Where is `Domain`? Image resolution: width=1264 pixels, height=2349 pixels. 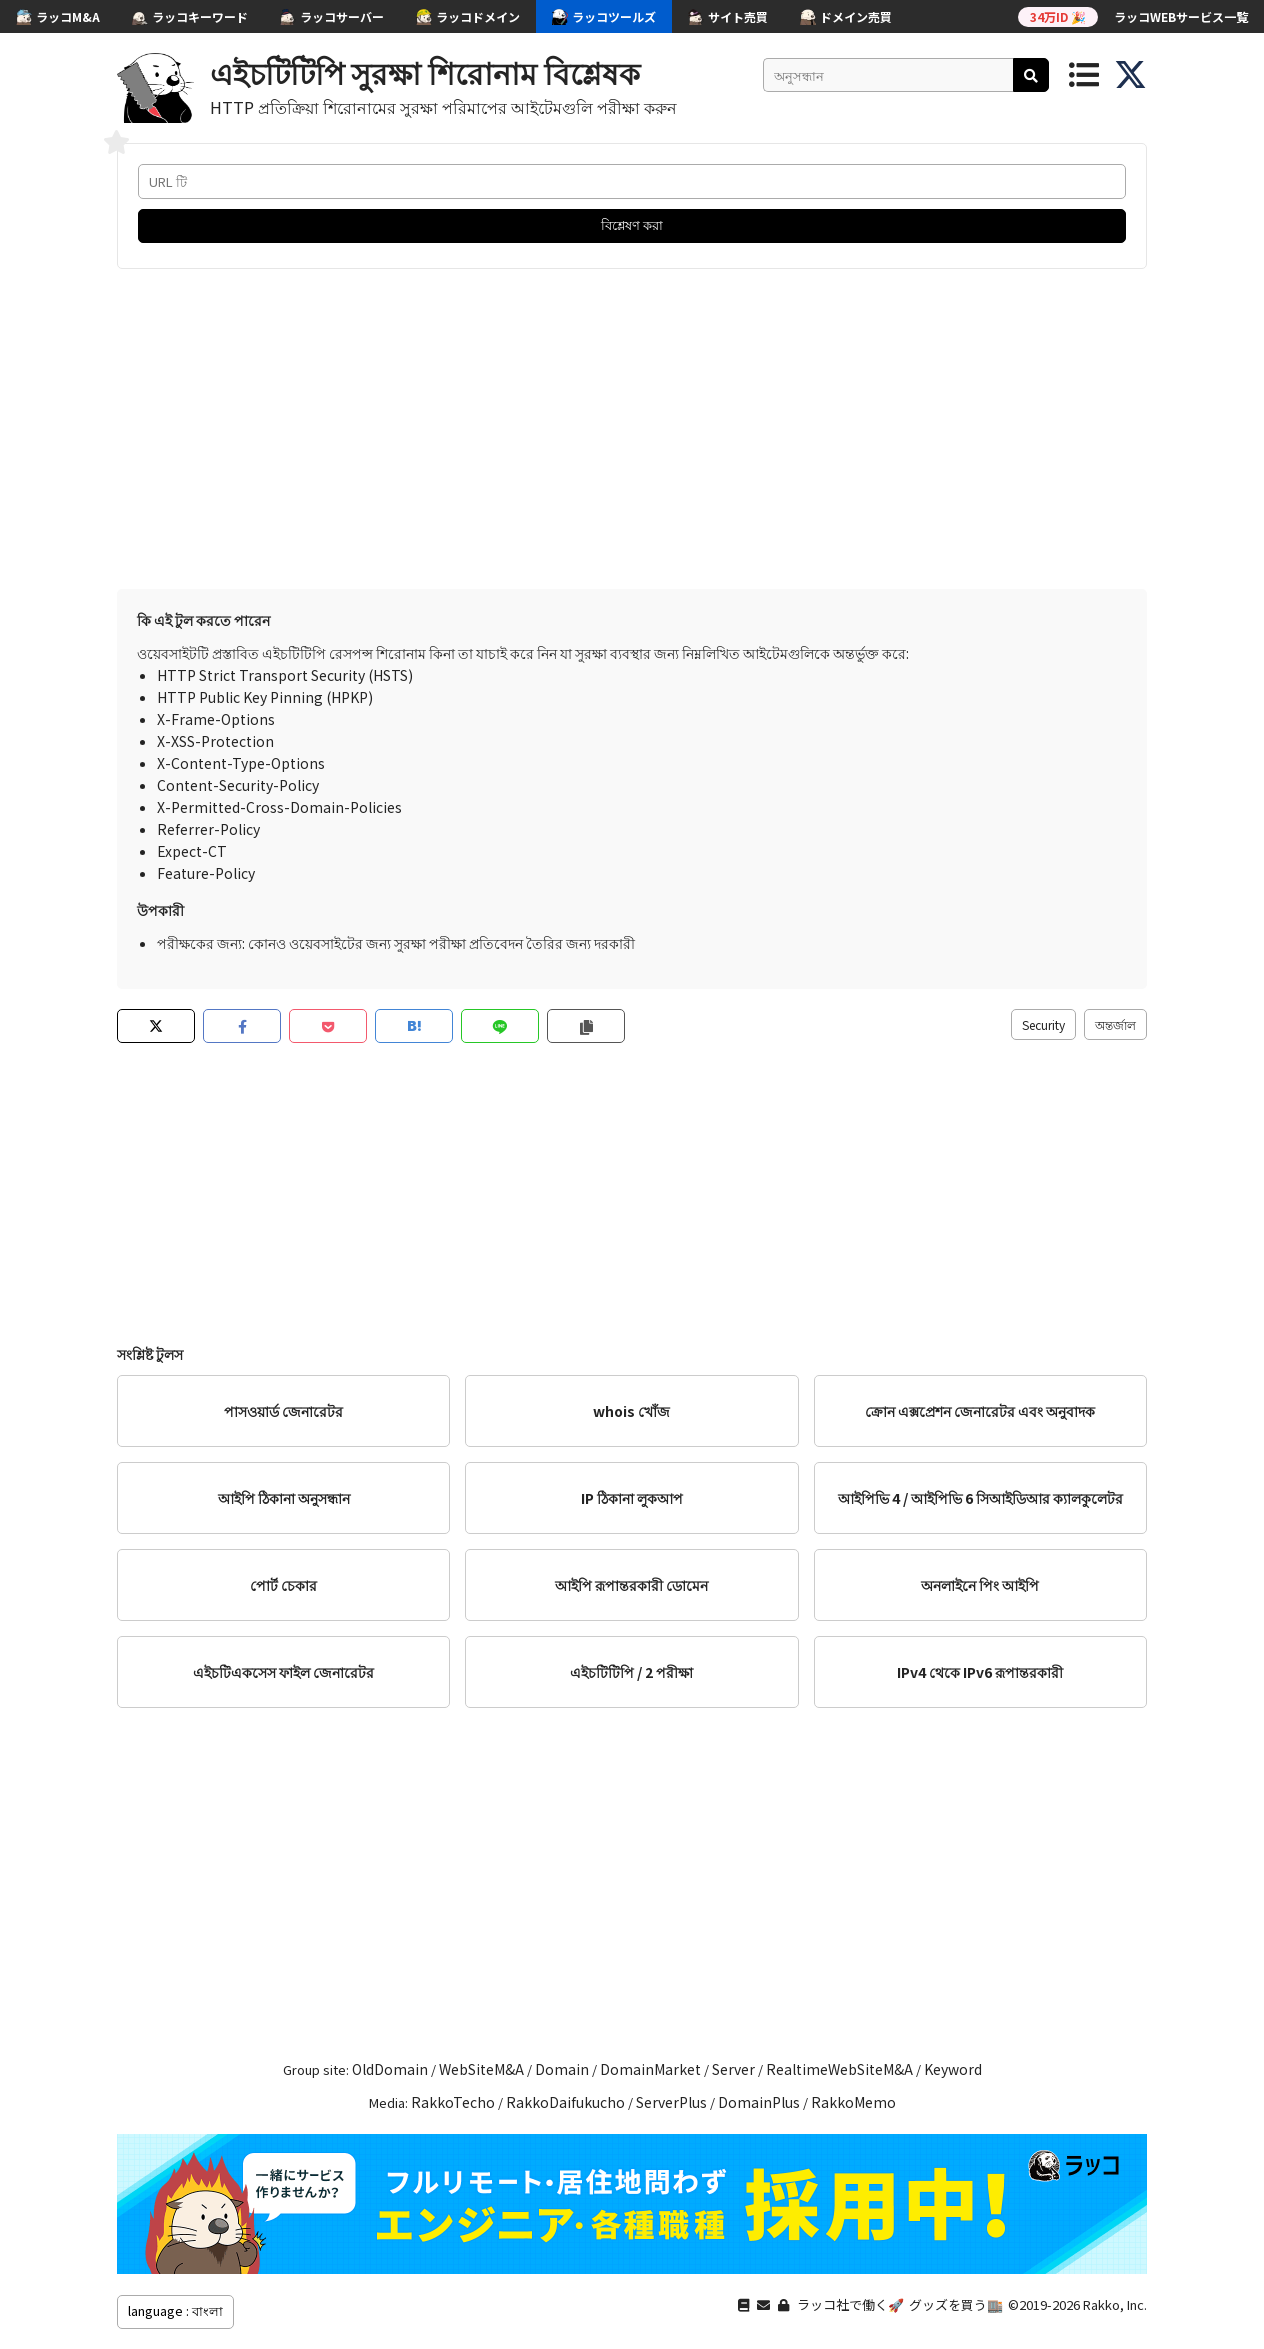
Domain is located at coordinates (562, 2069).